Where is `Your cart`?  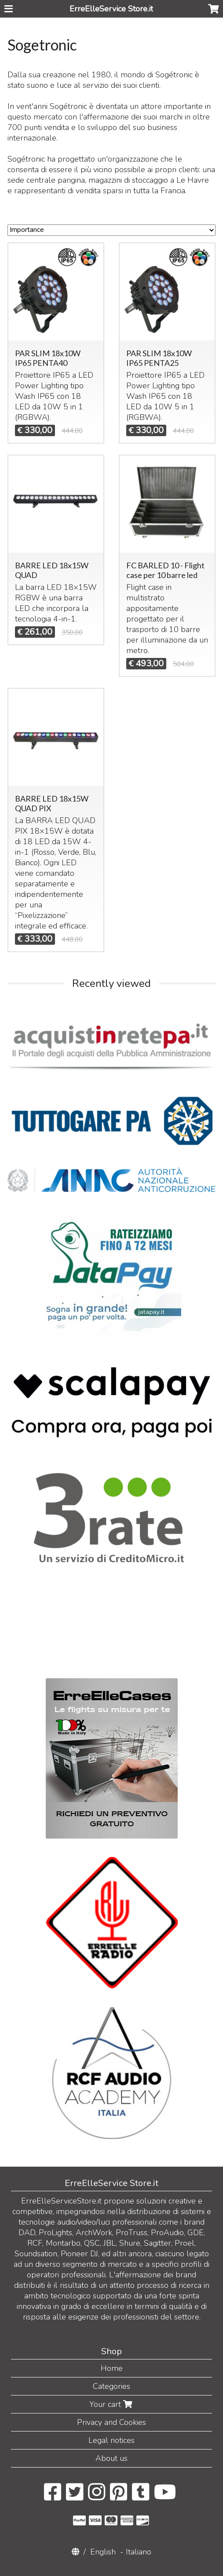 Your cart is located at coordinates (111, 2404).